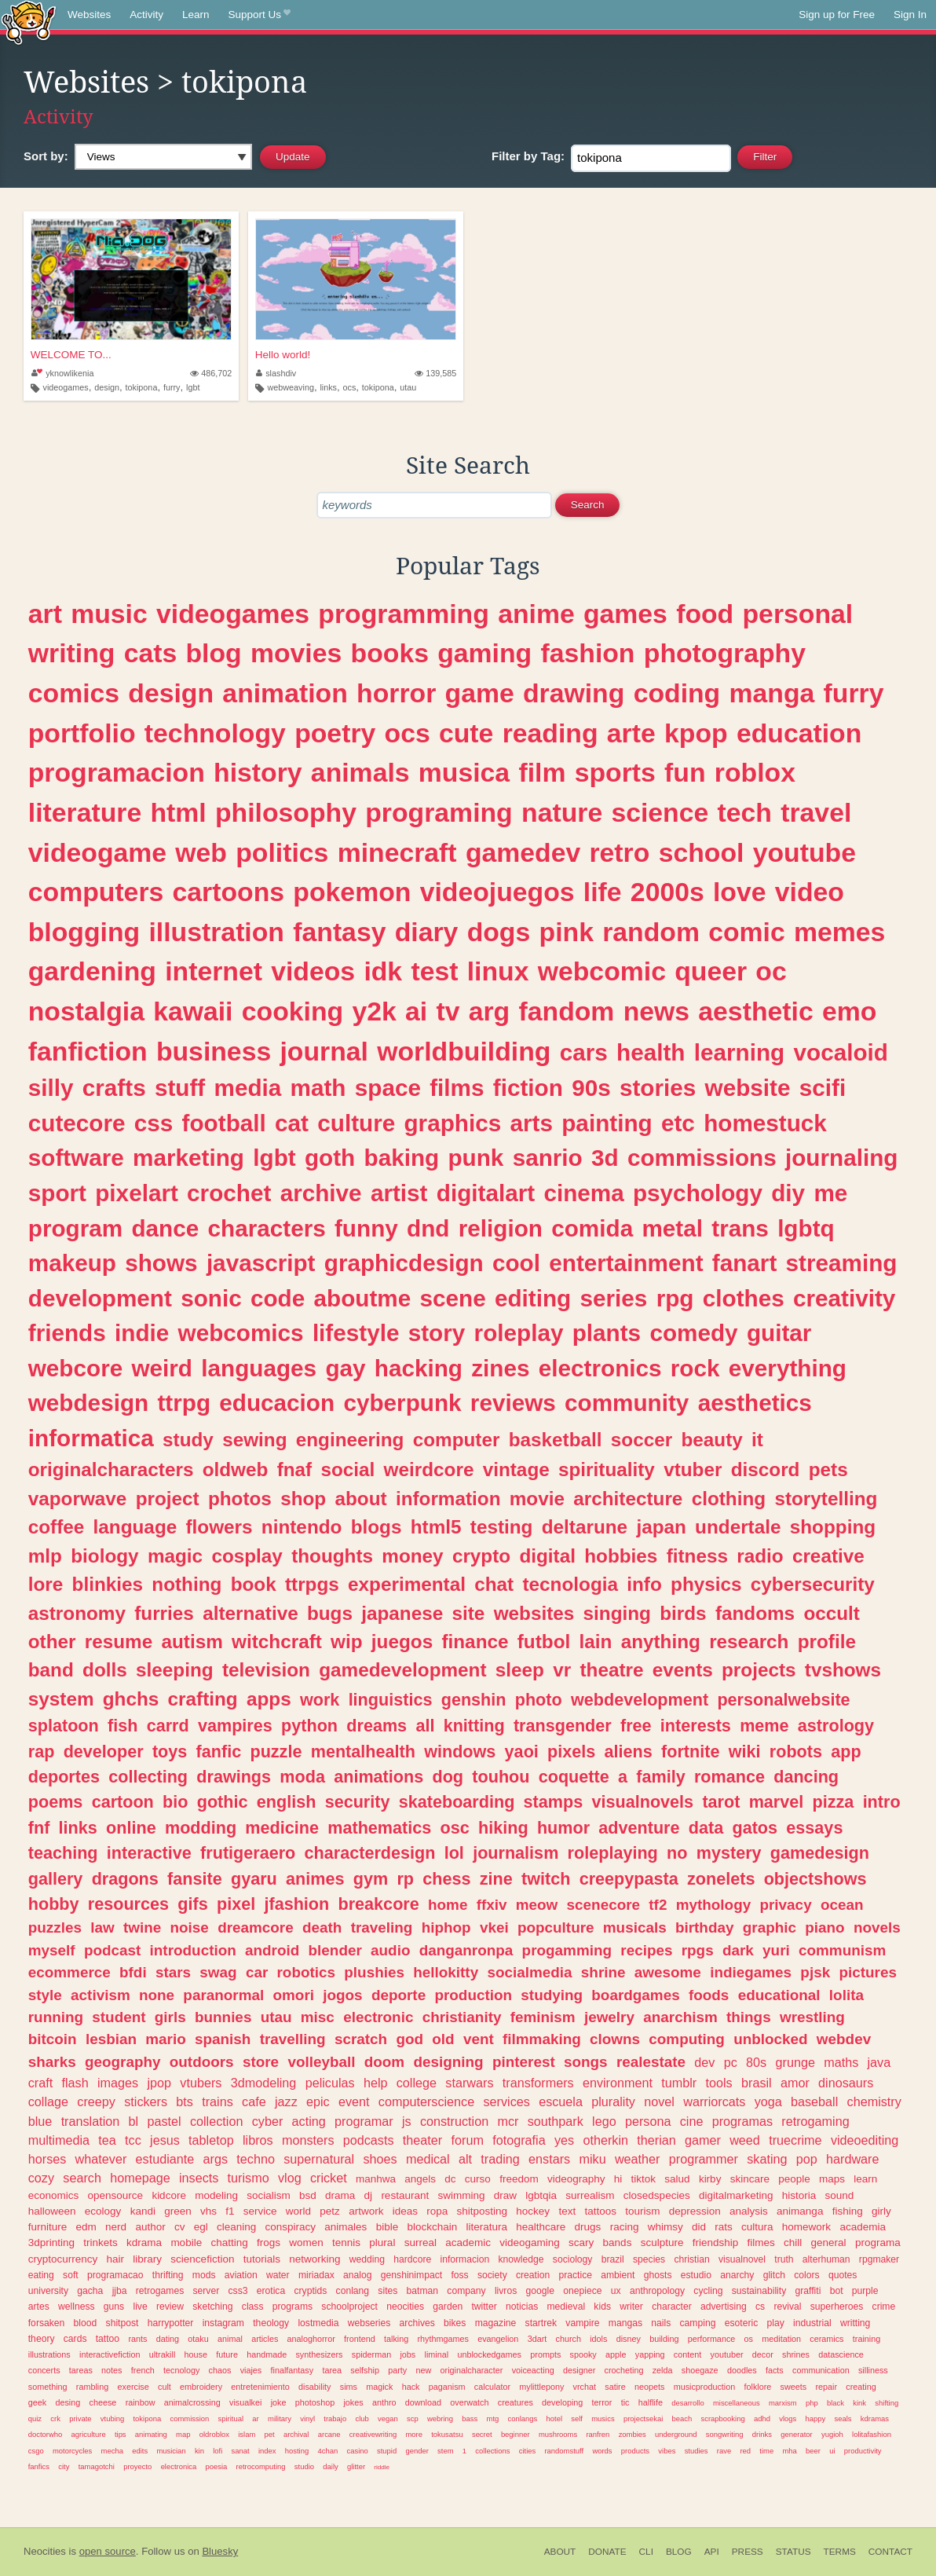 Image resolution: width=936 pixels, height=2576 pixels. Describe the element at coordinates (449, 2179) in the screenshot. I see `dc` at that location.